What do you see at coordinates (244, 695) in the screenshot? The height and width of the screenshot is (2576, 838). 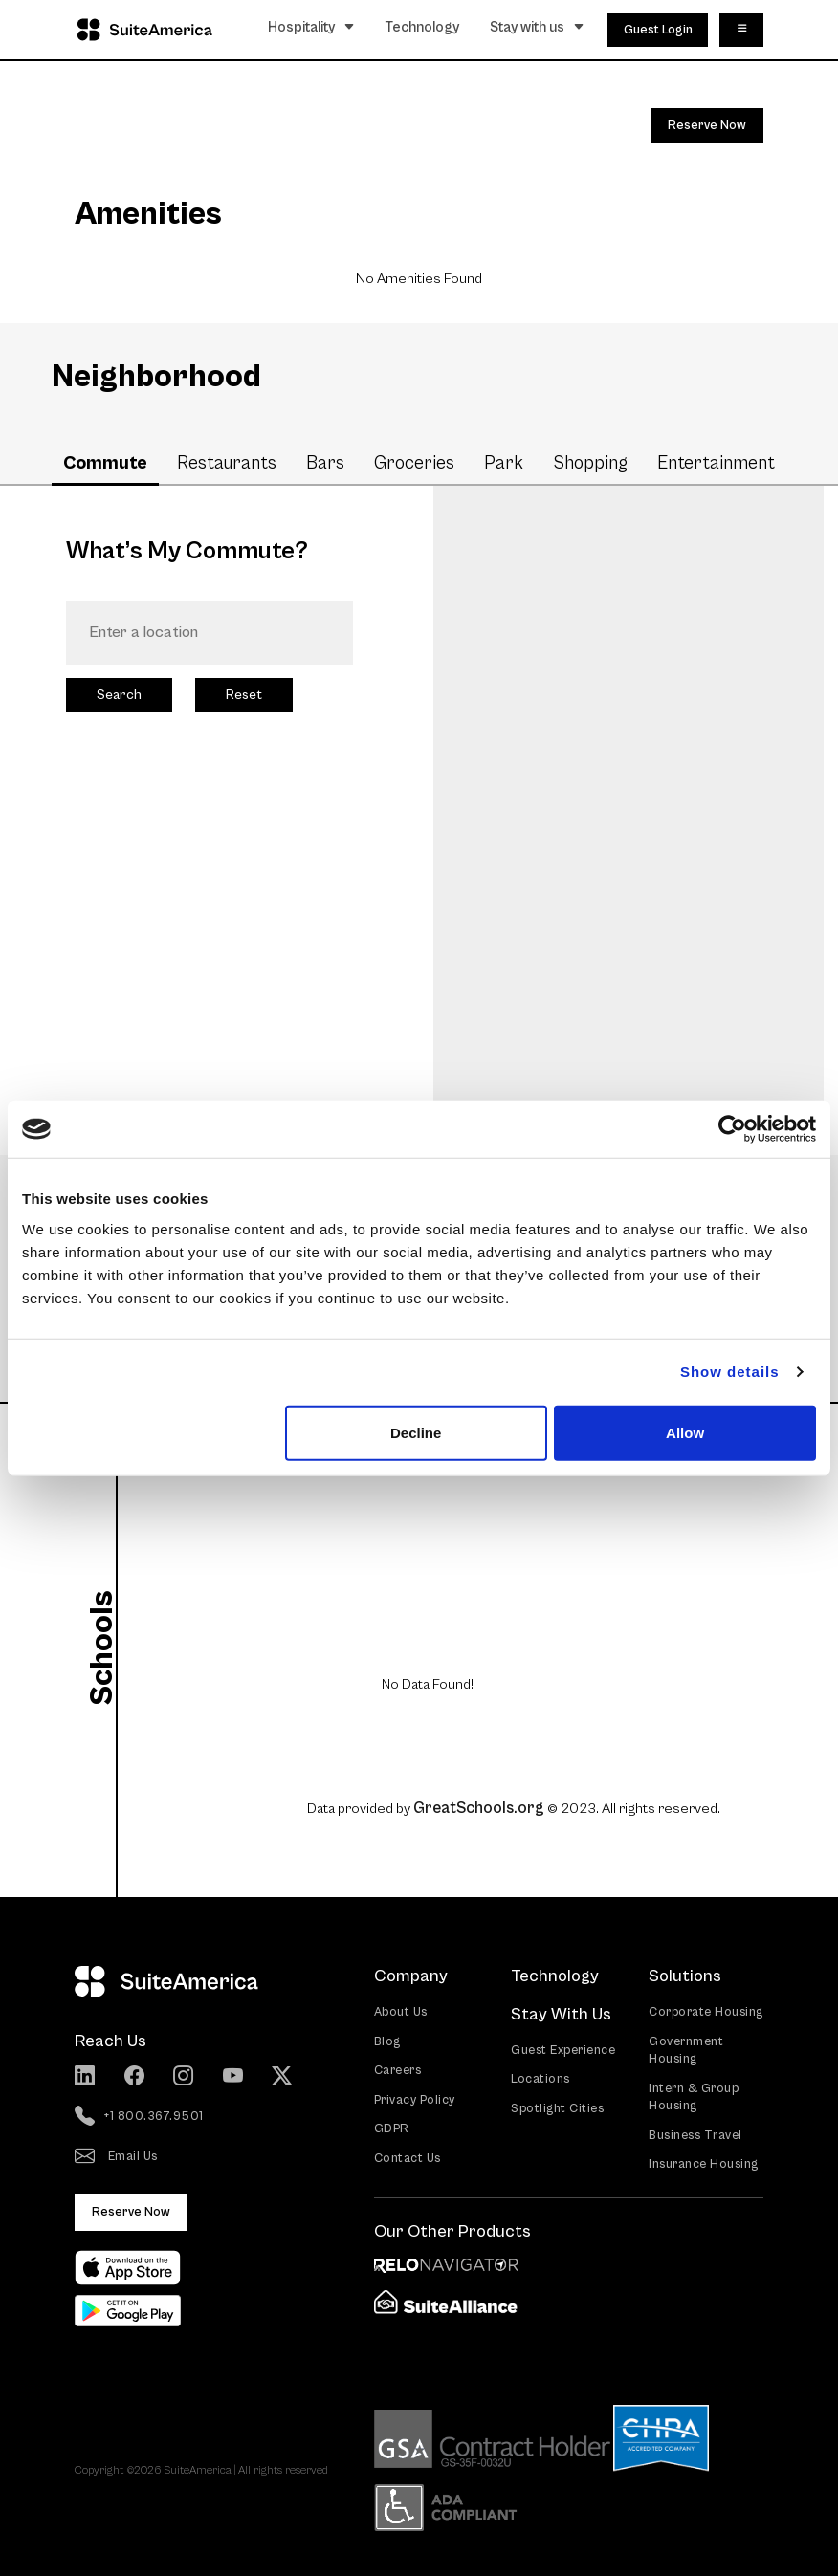 I see `Reset` at bounding box center [244, 695].